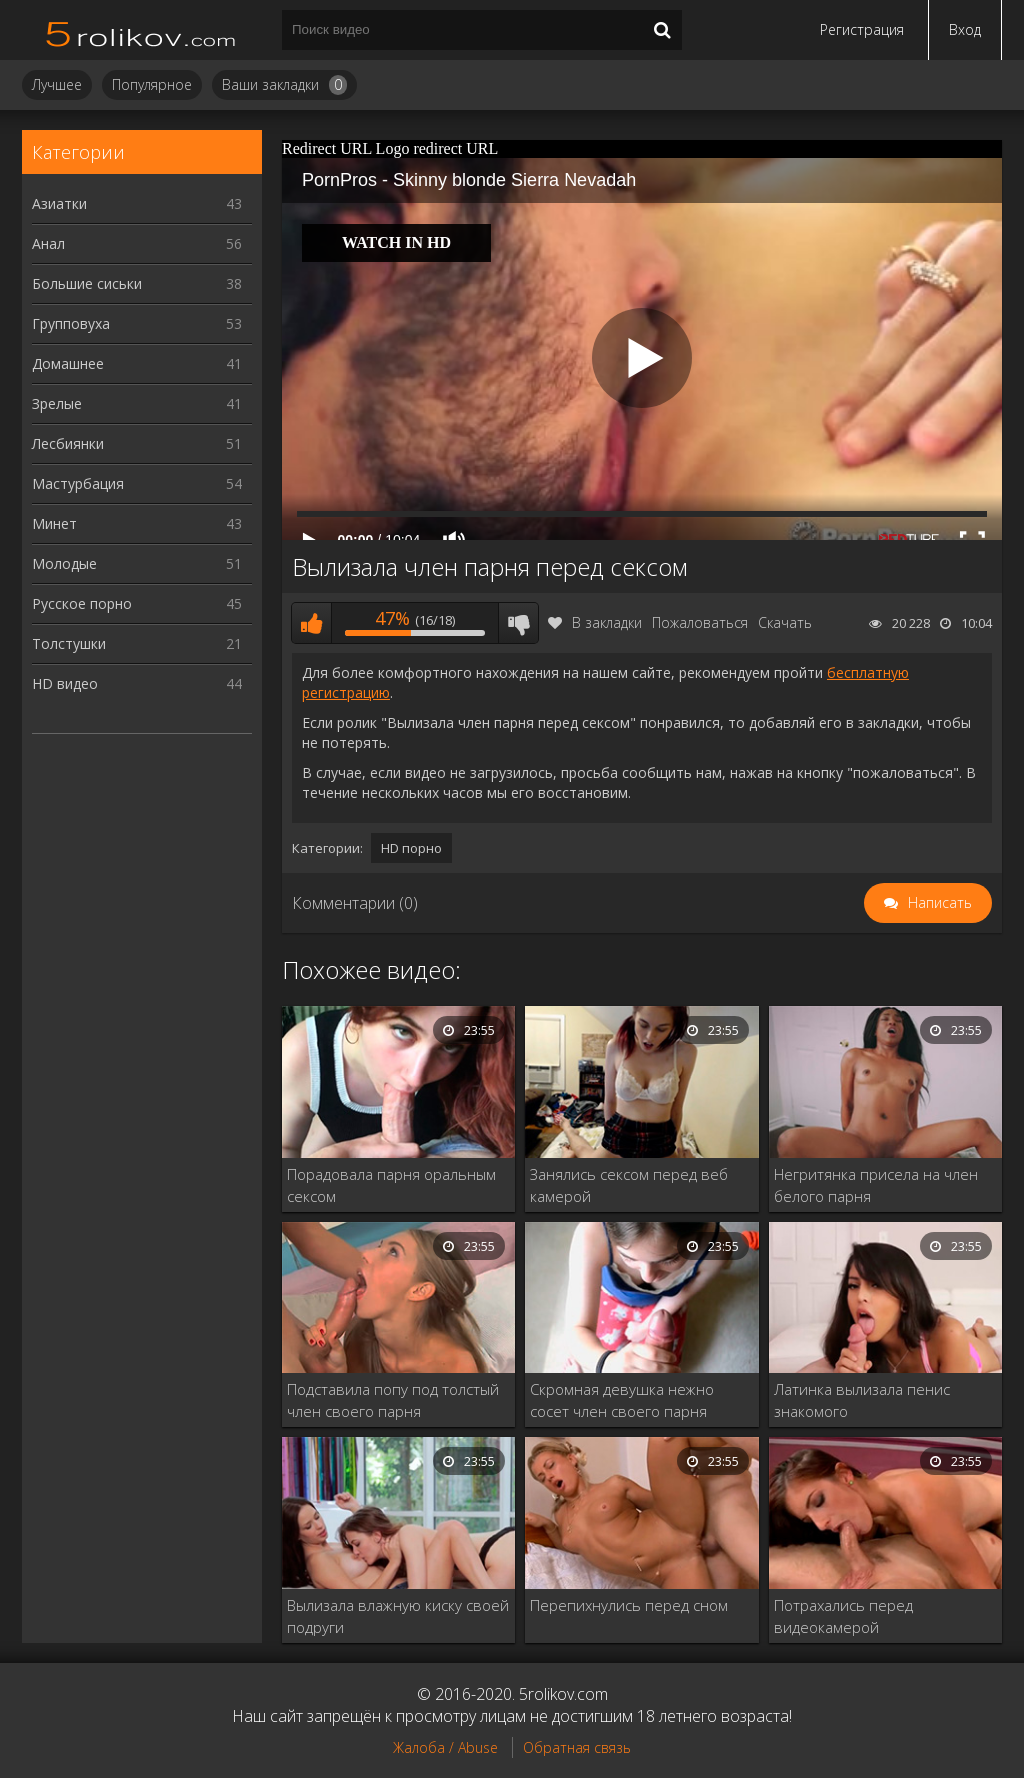 This screenshot has width=1024, height=1778. Describe the element at coordinates (137, 643) in the screenshot. I see `Толстушки` at that location.